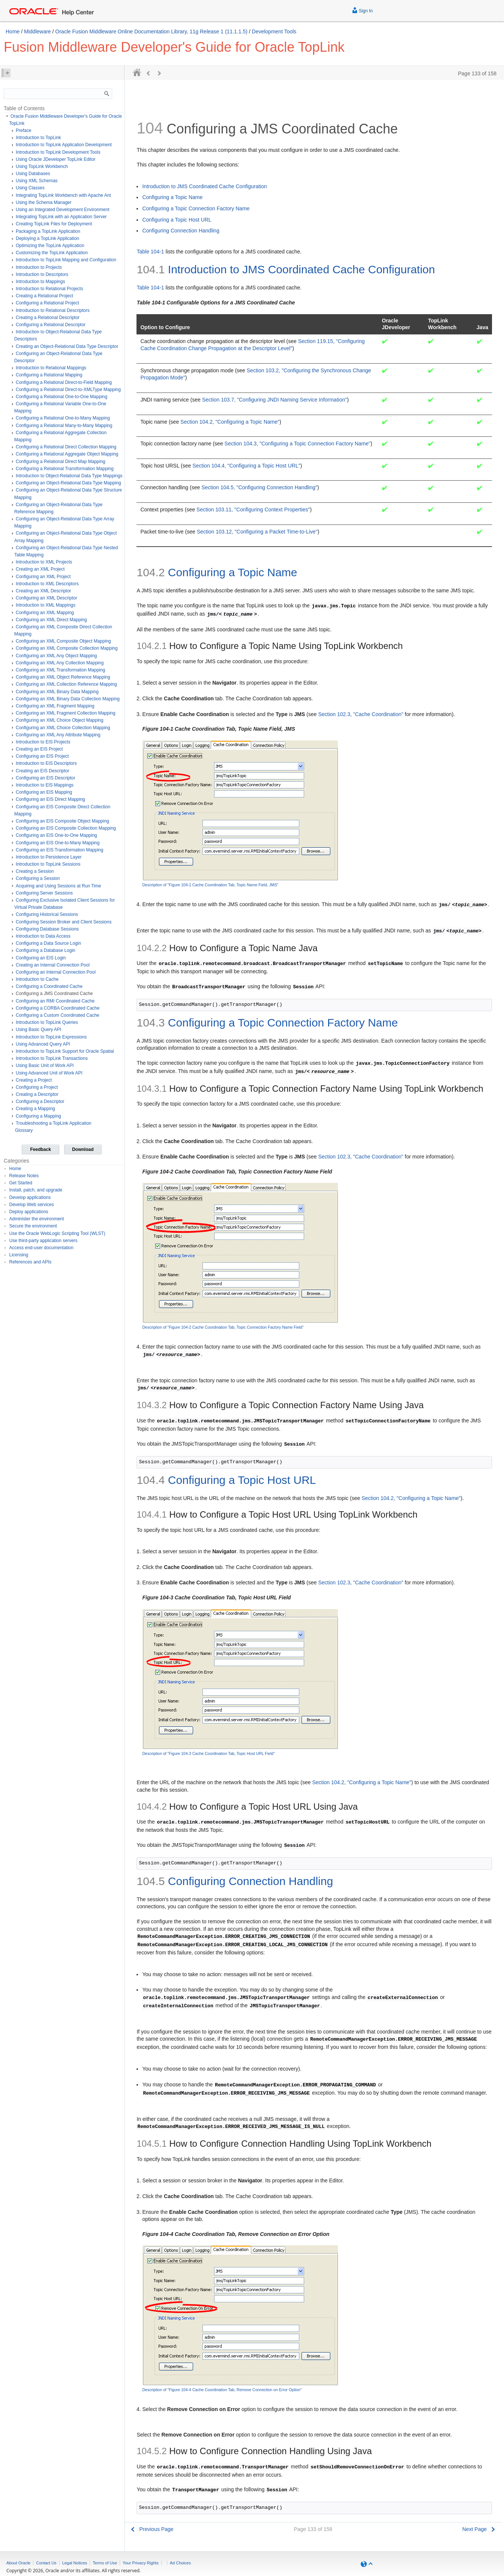  Describe the element at coordinates (180, 2563) in the screenshot. I see `Ad Choices` at that location.